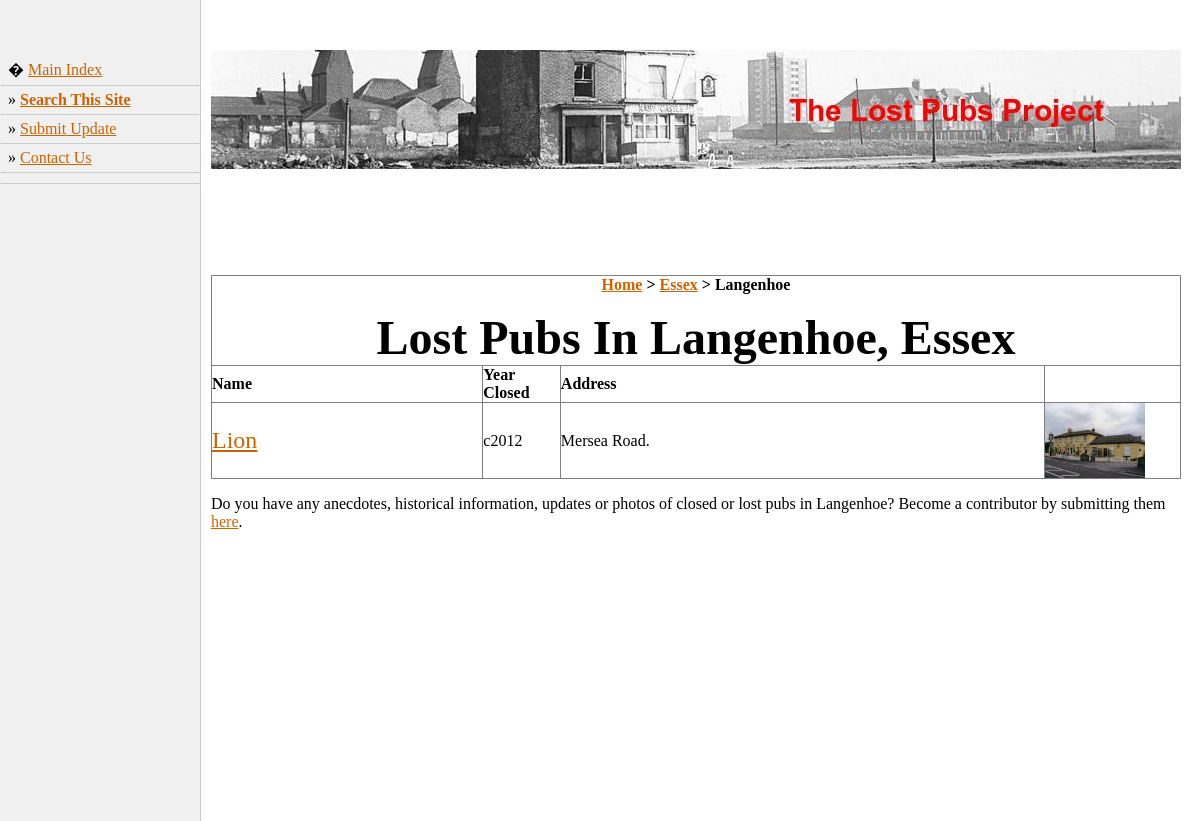 The image size is (1191, 821). What do you see at coordinates (679, 284) in the screenshot?
I see `Essex` at bounding box center [679, 284].